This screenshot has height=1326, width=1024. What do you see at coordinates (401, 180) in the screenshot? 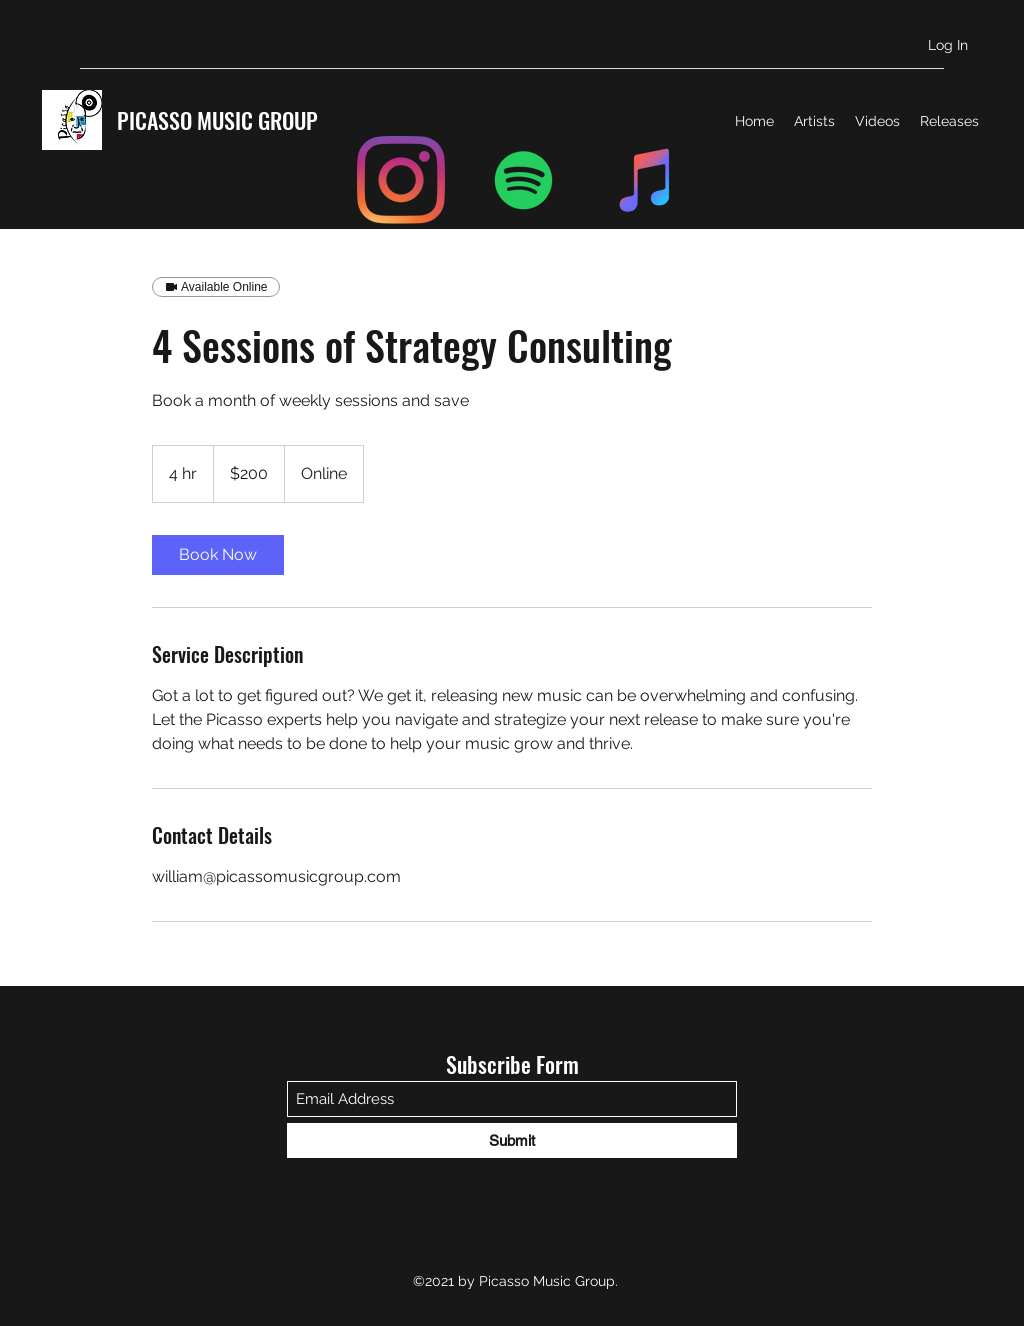
I see `[Instagram]` at bounding box center [401, 180].